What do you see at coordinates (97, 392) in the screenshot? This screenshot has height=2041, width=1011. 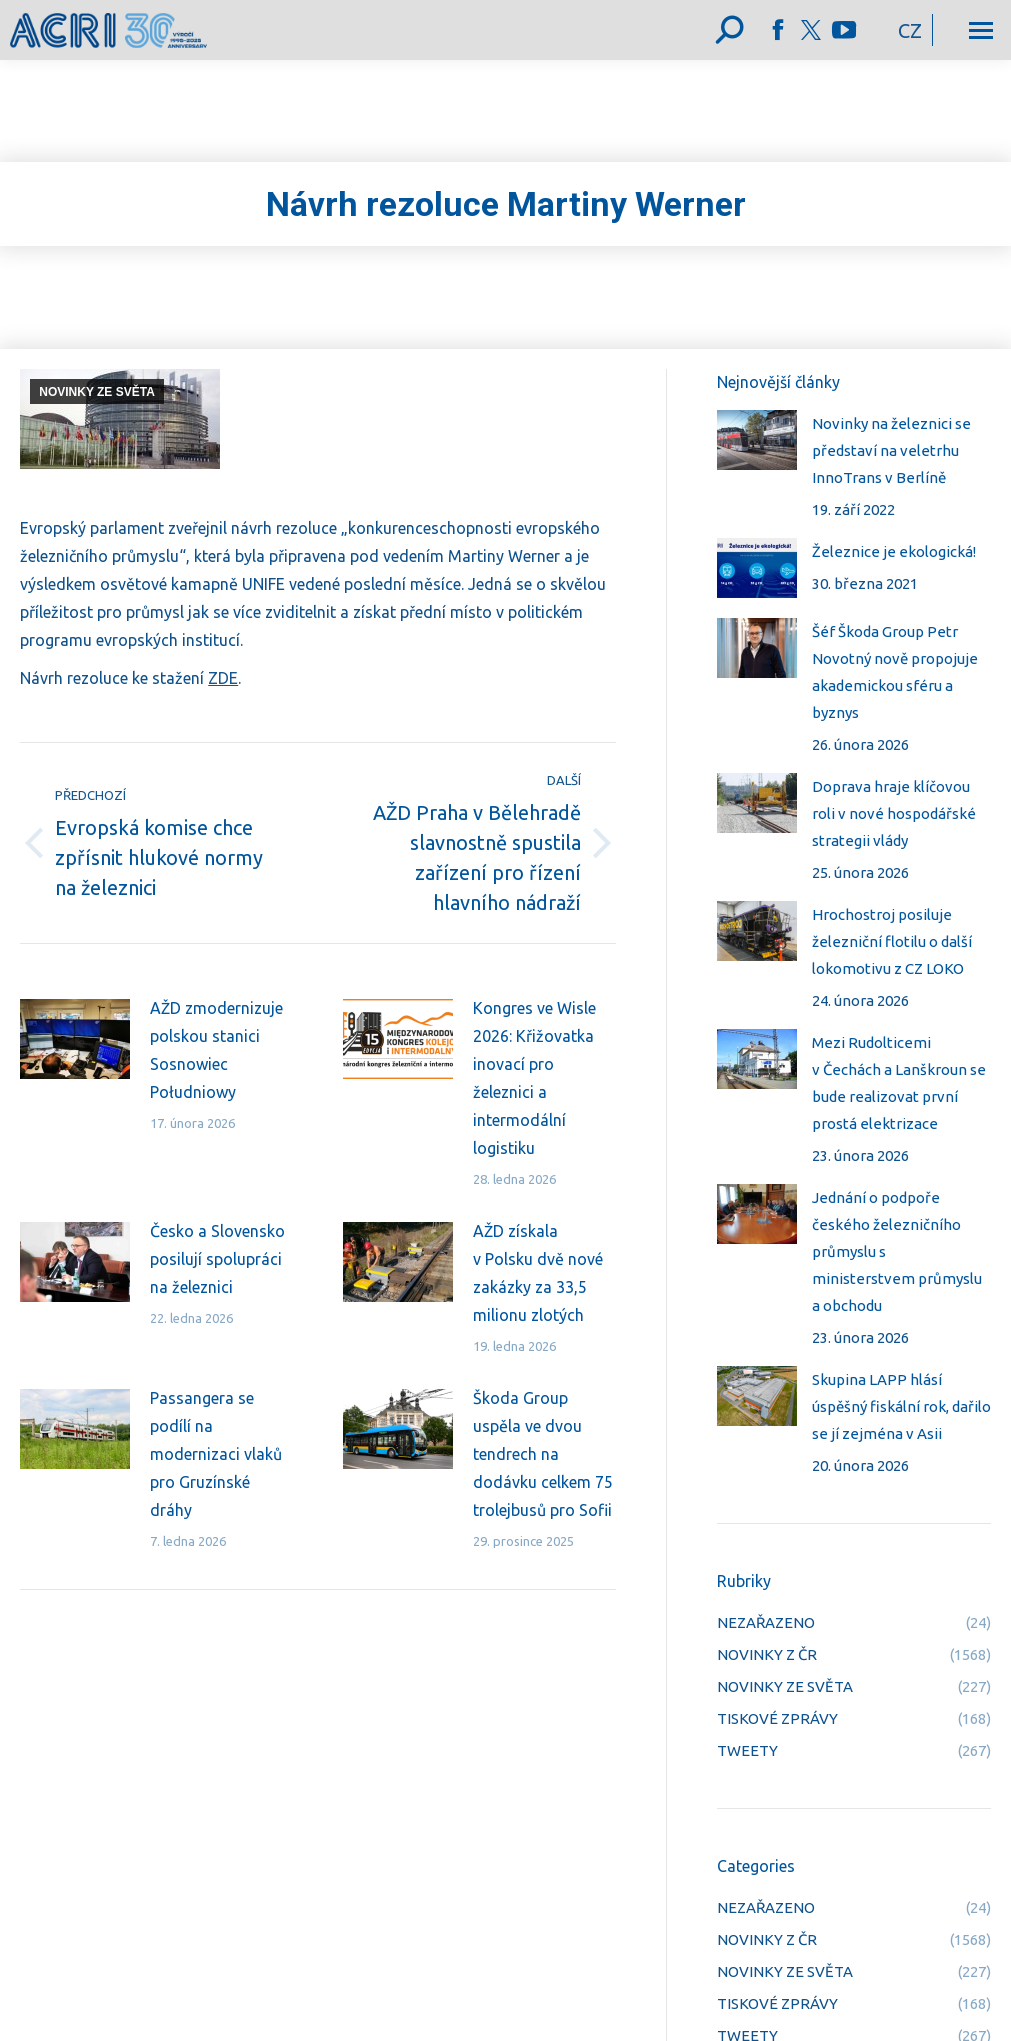 I see `NOVINKY ZE SVĚTA` at bounding box center [97, 392].